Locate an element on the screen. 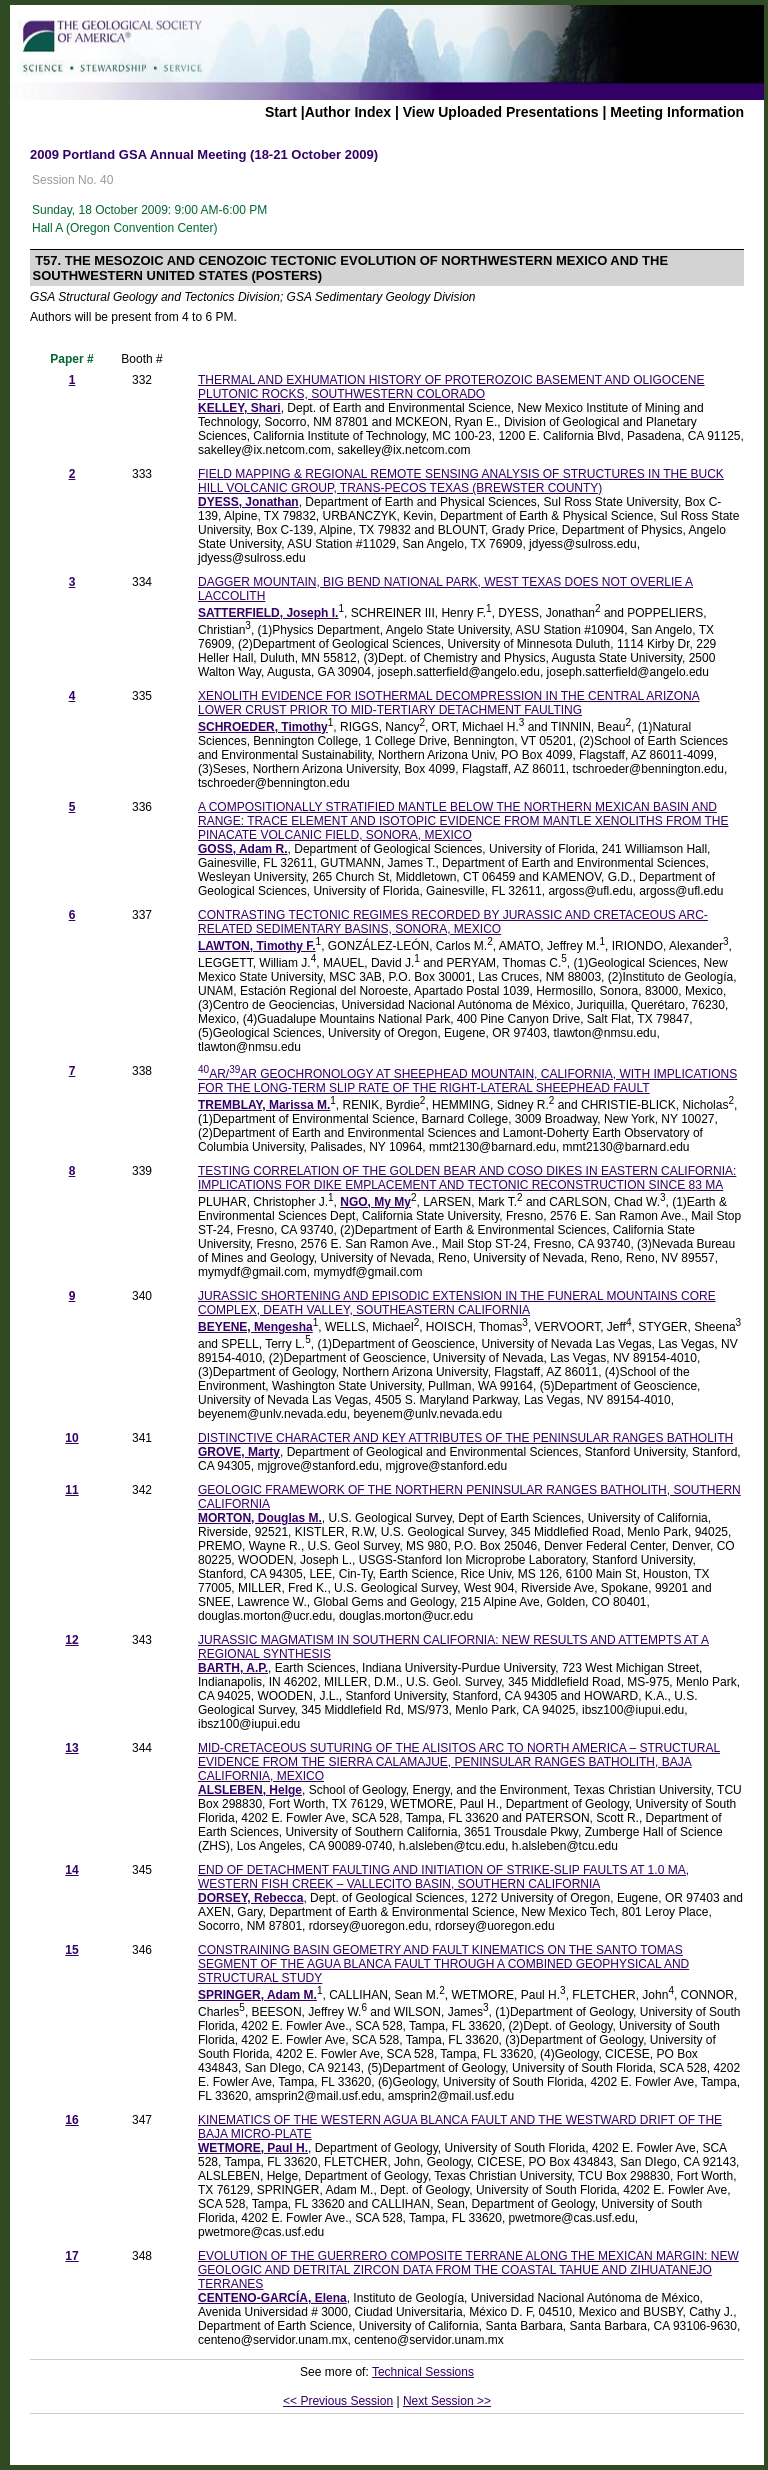  15 is located at coordinates (71, 1950).